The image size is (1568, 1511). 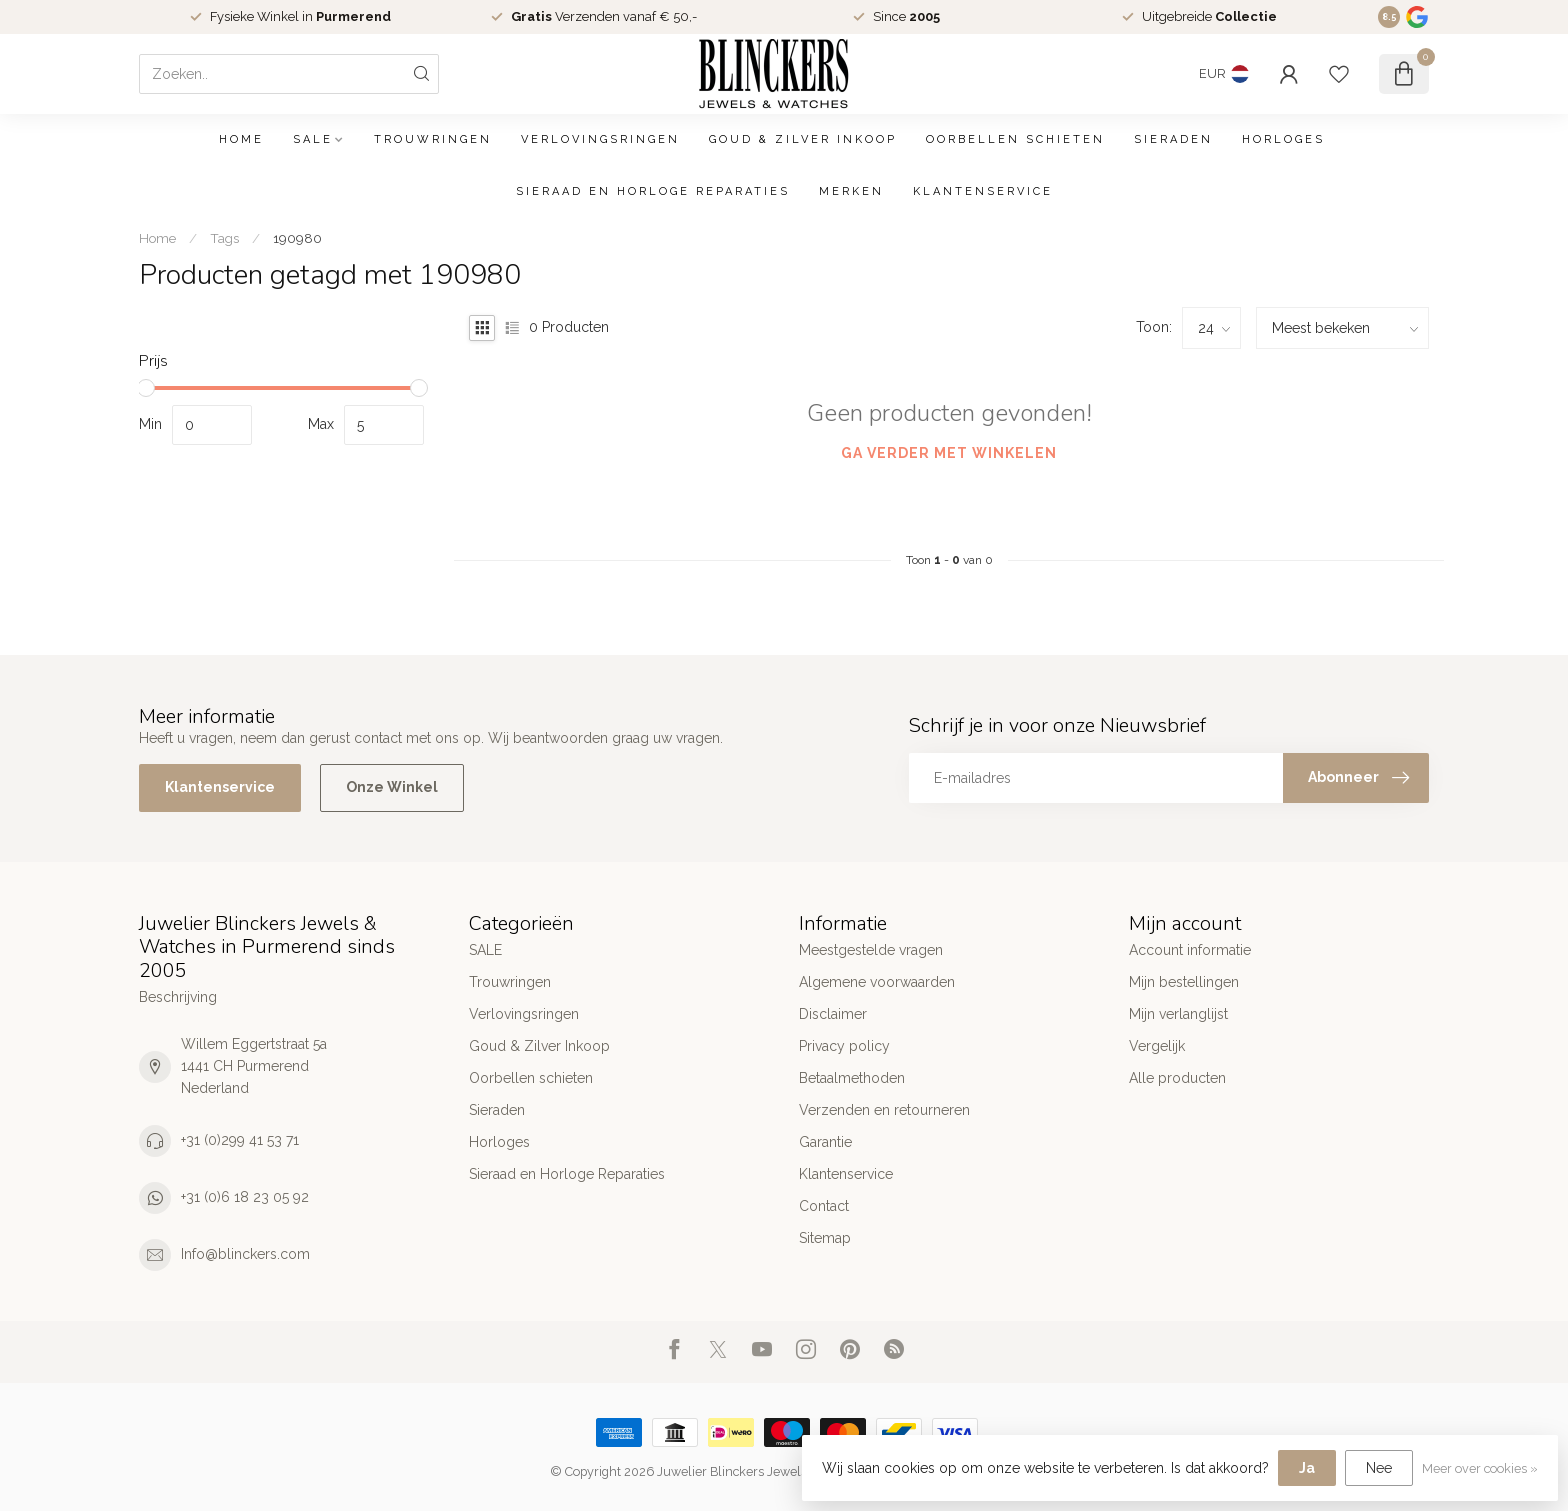 I want to click on 190980, so click(x=297, y=238).